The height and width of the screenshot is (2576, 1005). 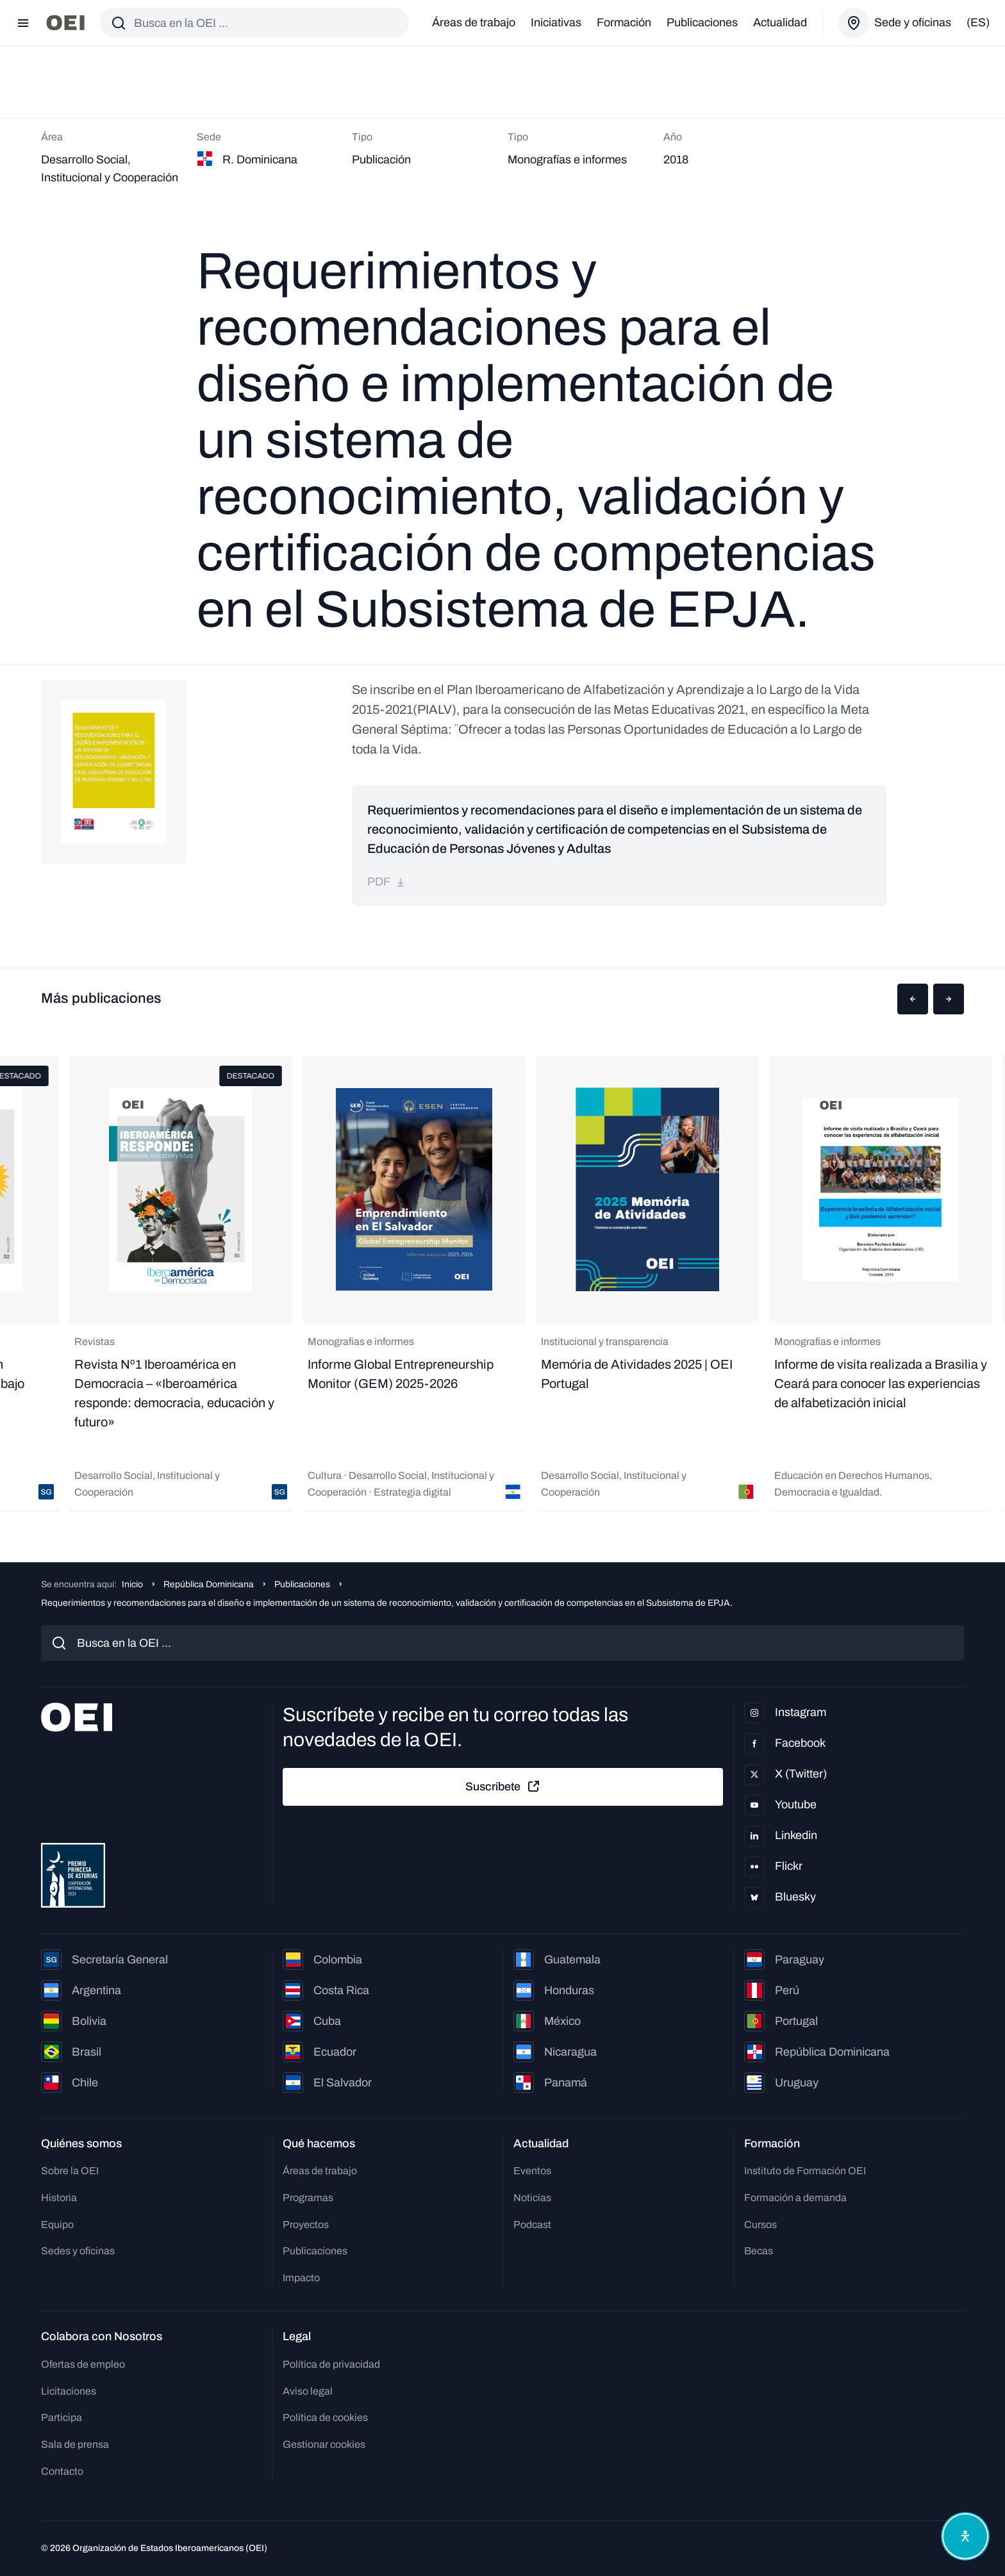 I want to click on Historia, so click(x=59, y=2197).